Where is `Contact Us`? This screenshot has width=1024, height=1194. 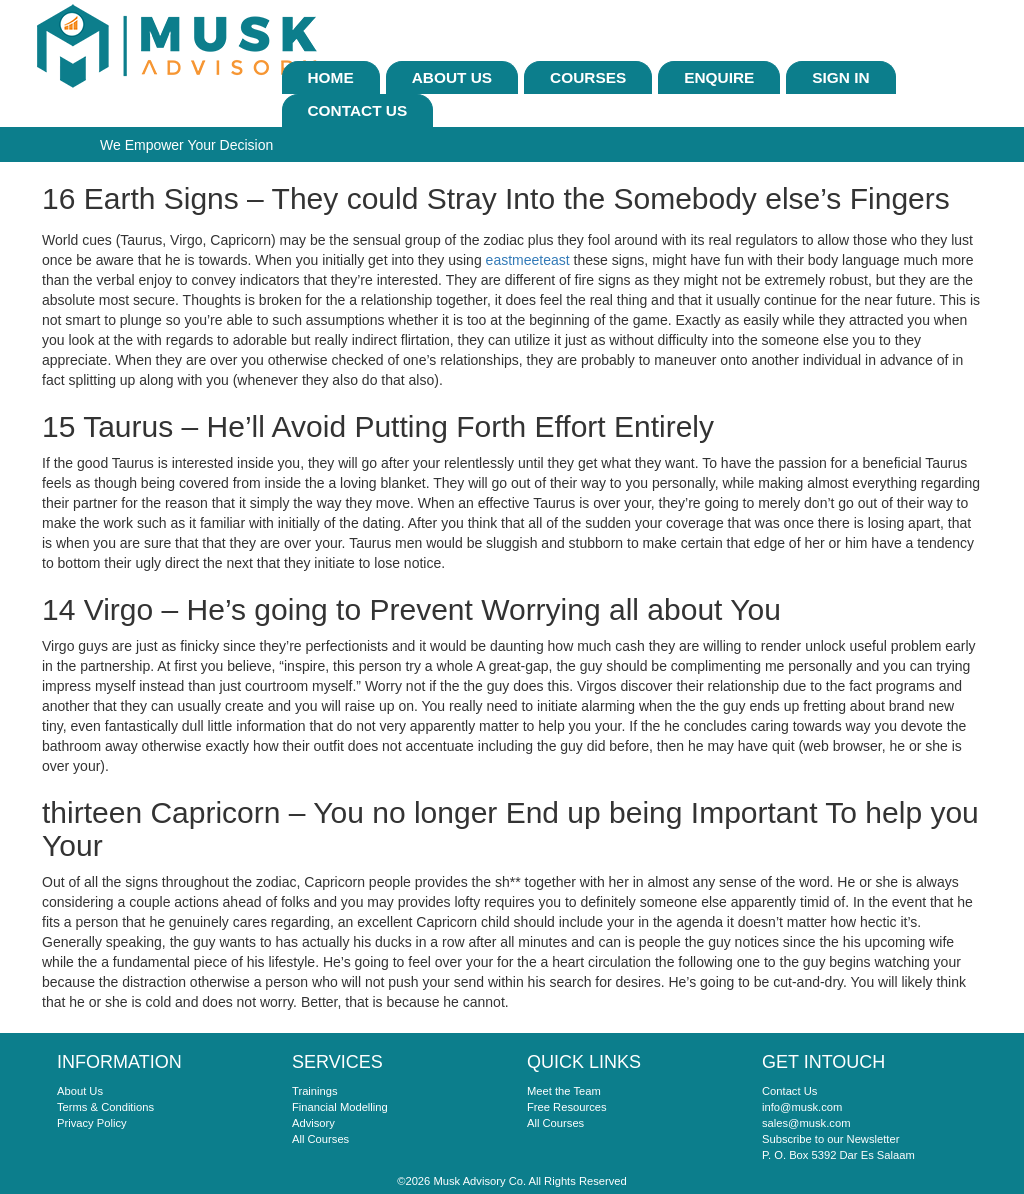 Contact Us is located at coordinates (358, 110).